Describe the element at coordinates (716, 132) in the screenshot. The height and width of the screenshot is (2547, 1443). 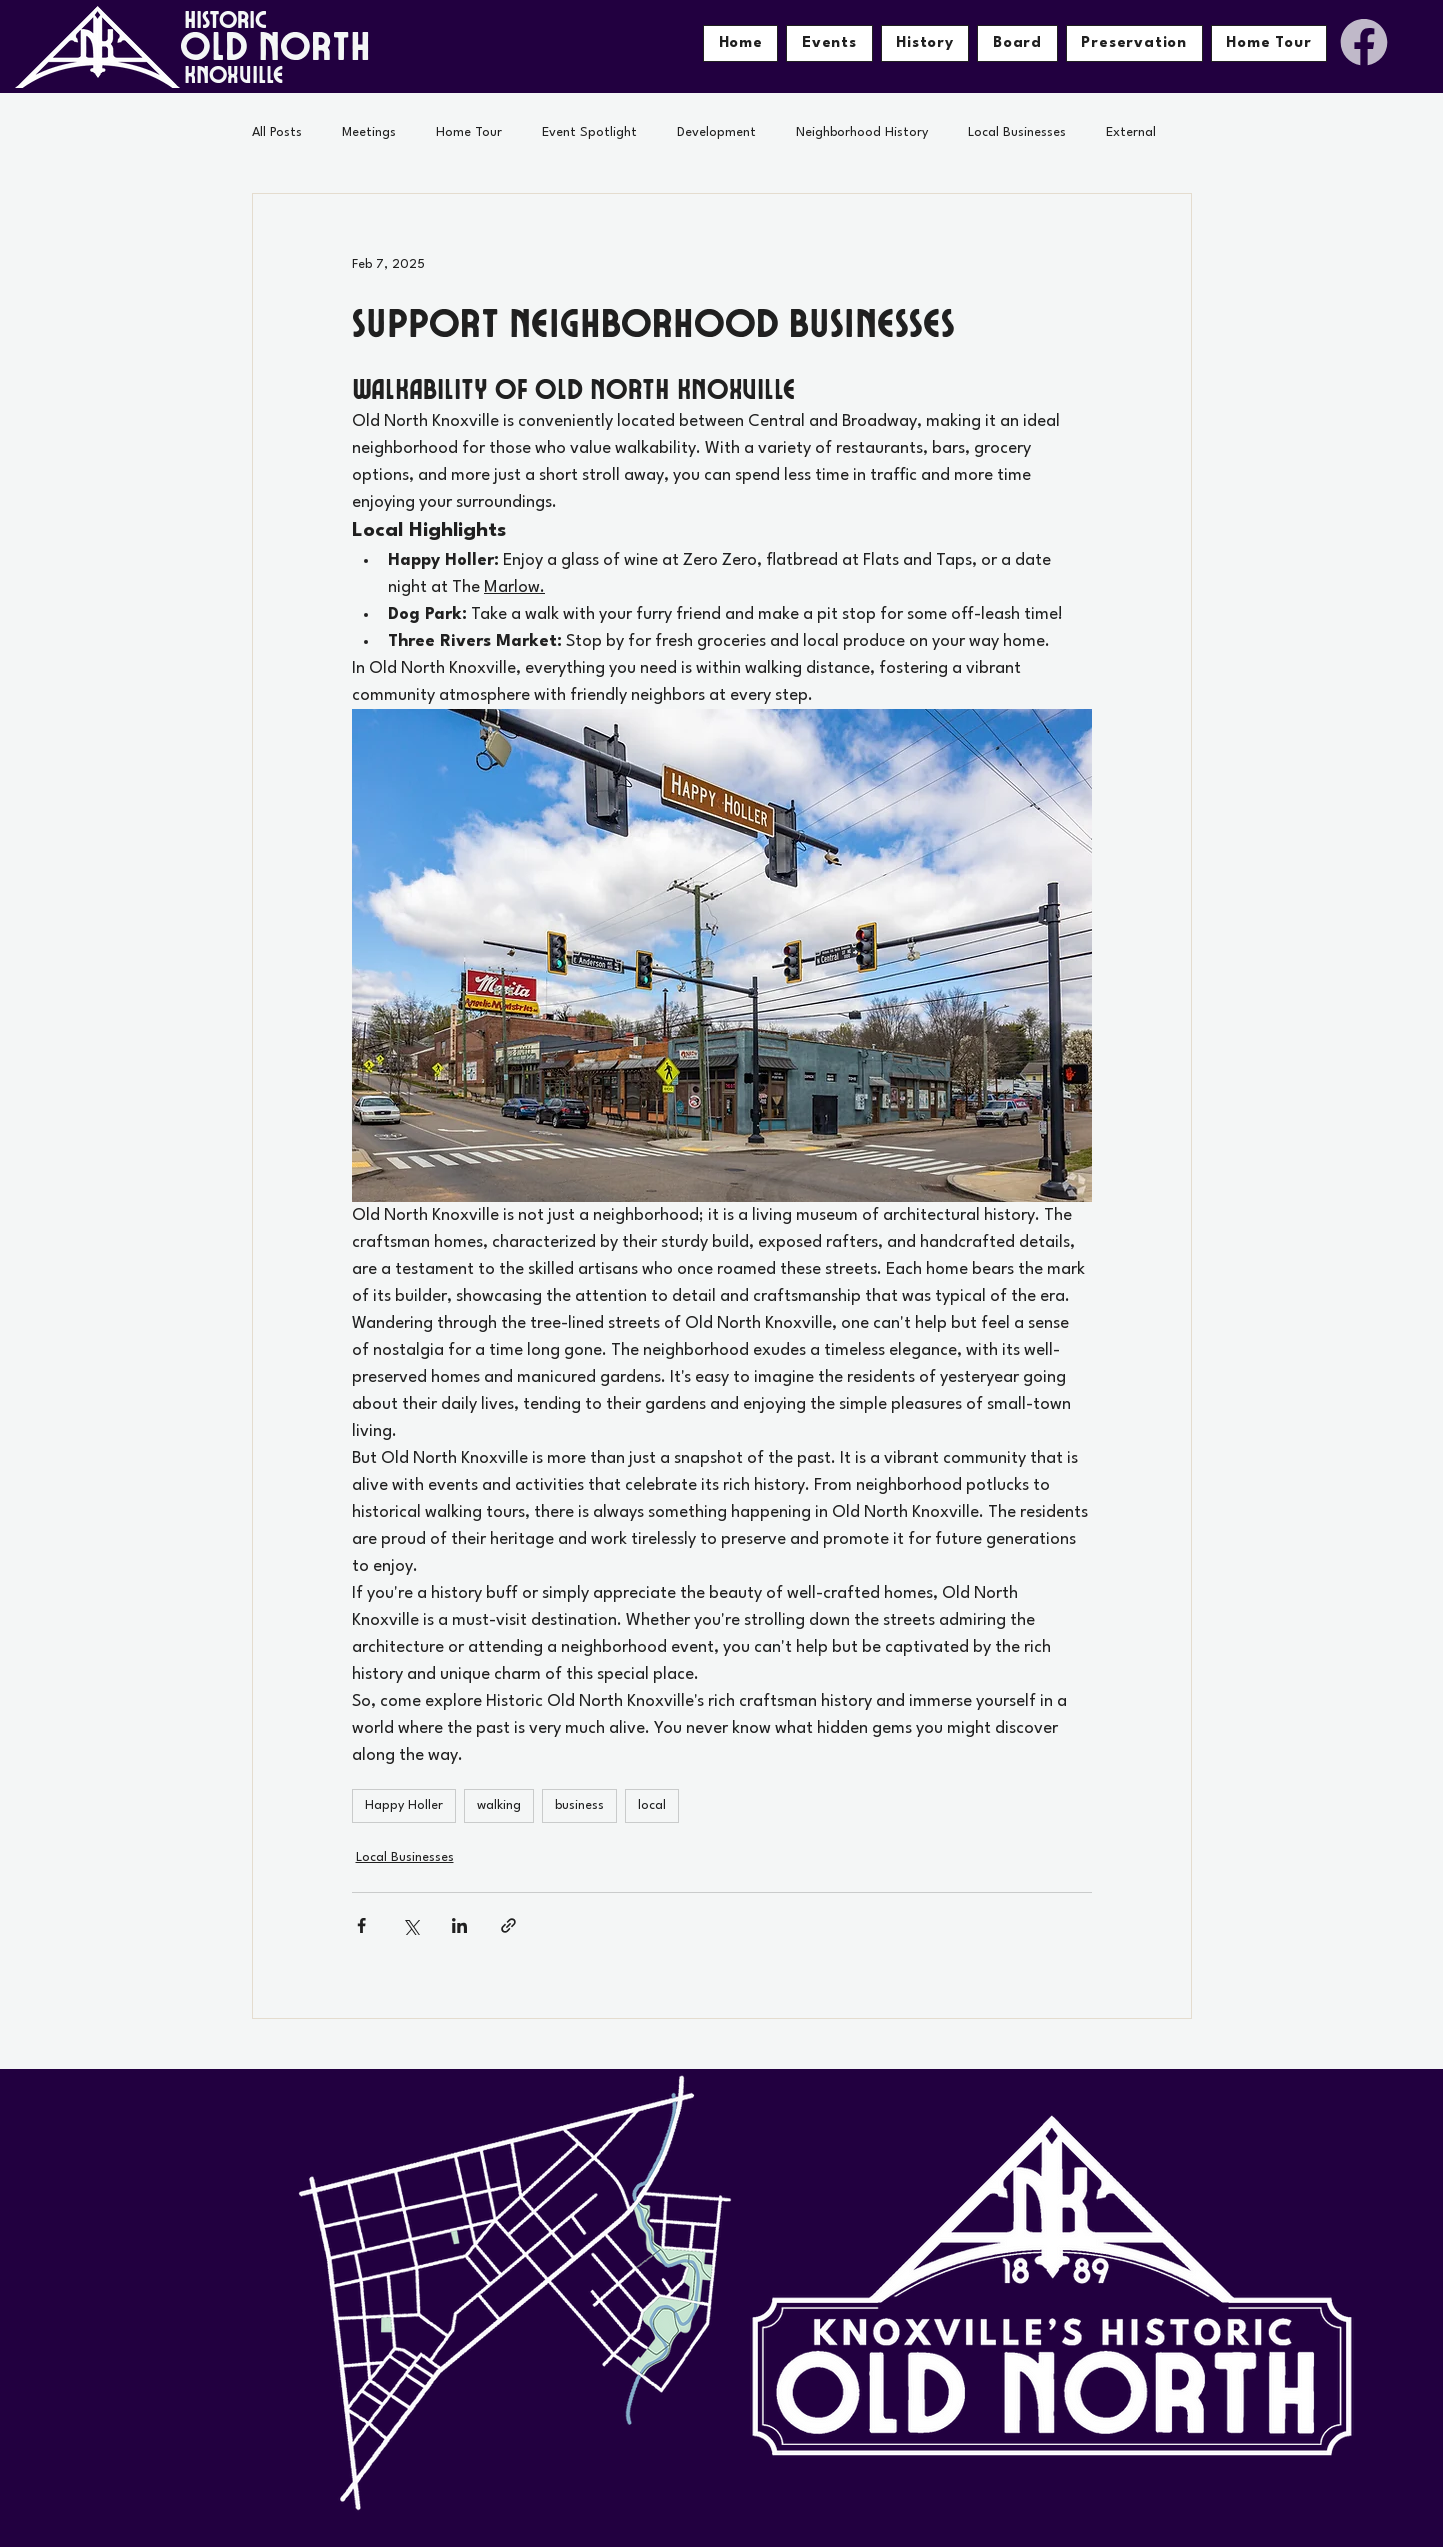
I see `Development` at that location.